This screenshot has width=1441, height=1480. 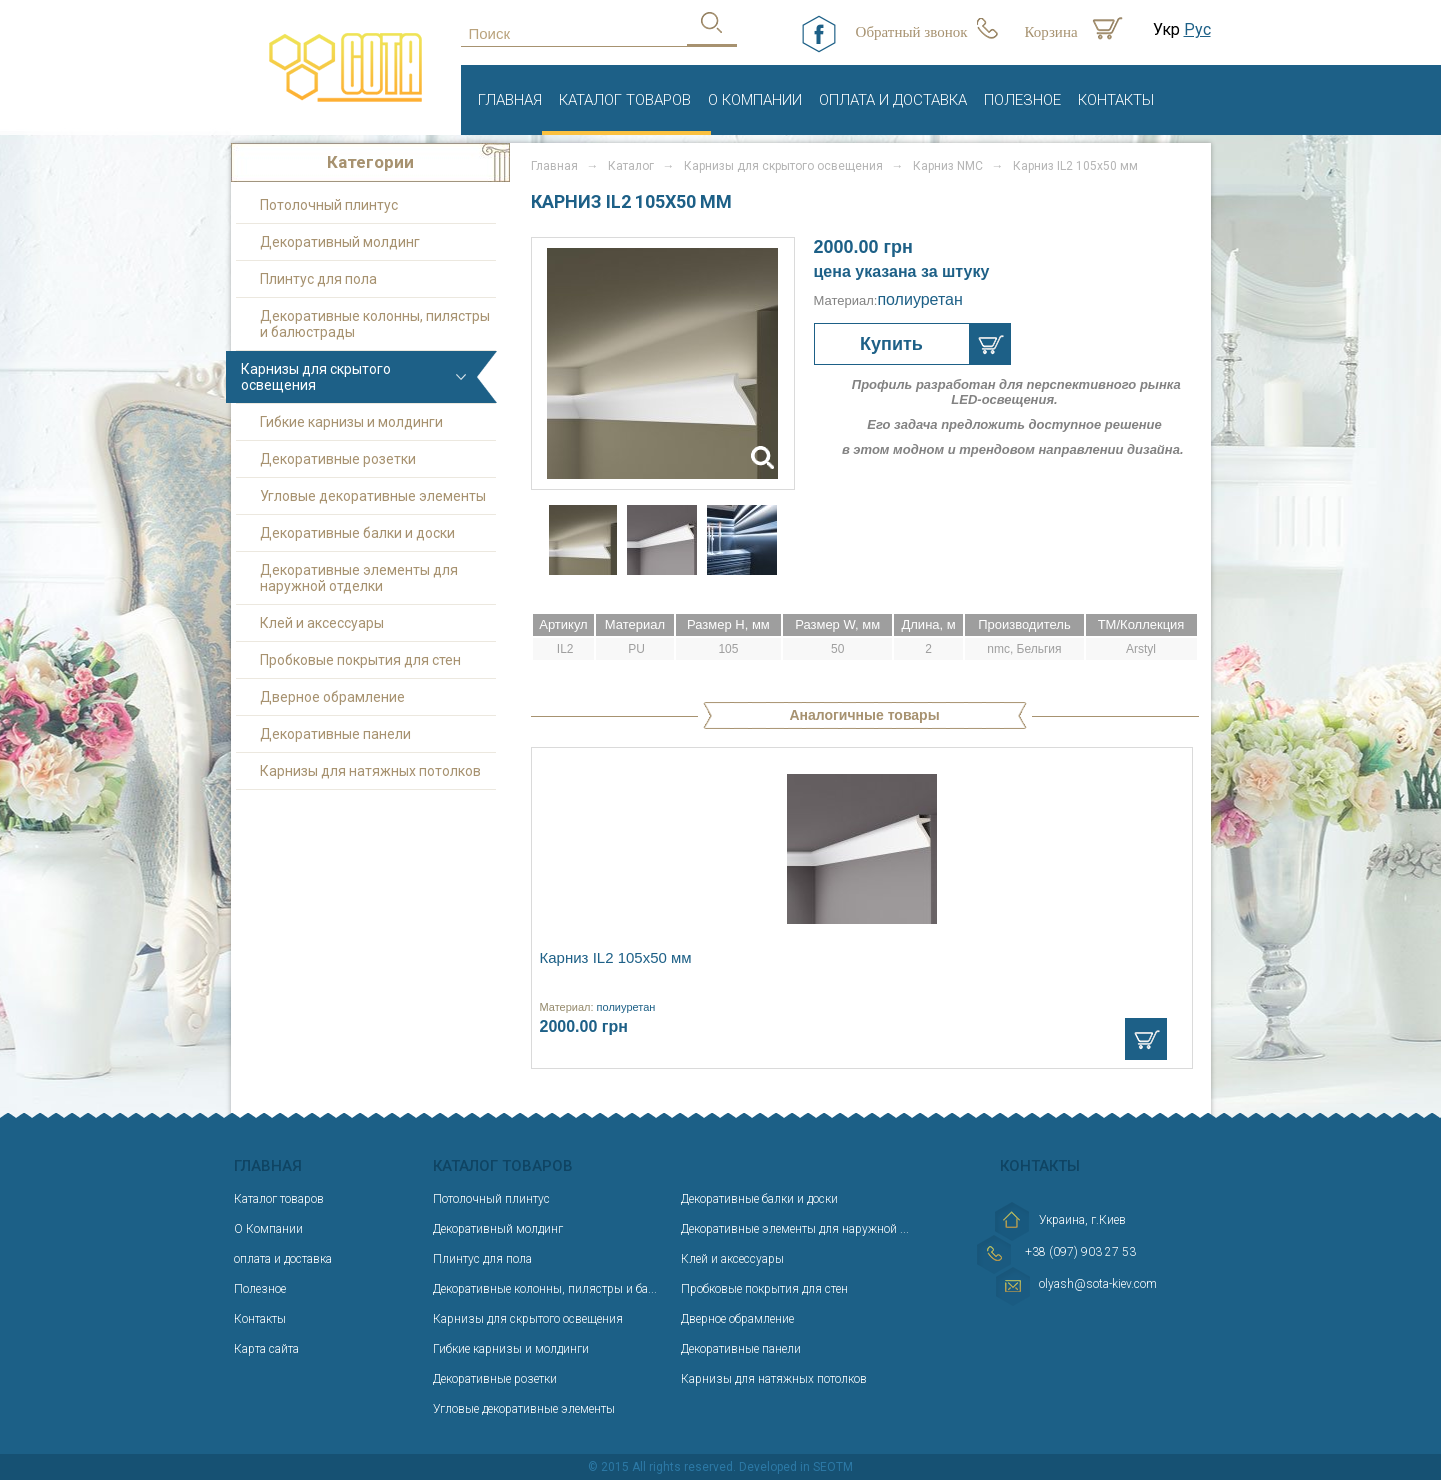 What do you see at coordinates (373, 496) in the screenshot?
I see `Угловые декоративные элементы` at bounding box center [373, 496].